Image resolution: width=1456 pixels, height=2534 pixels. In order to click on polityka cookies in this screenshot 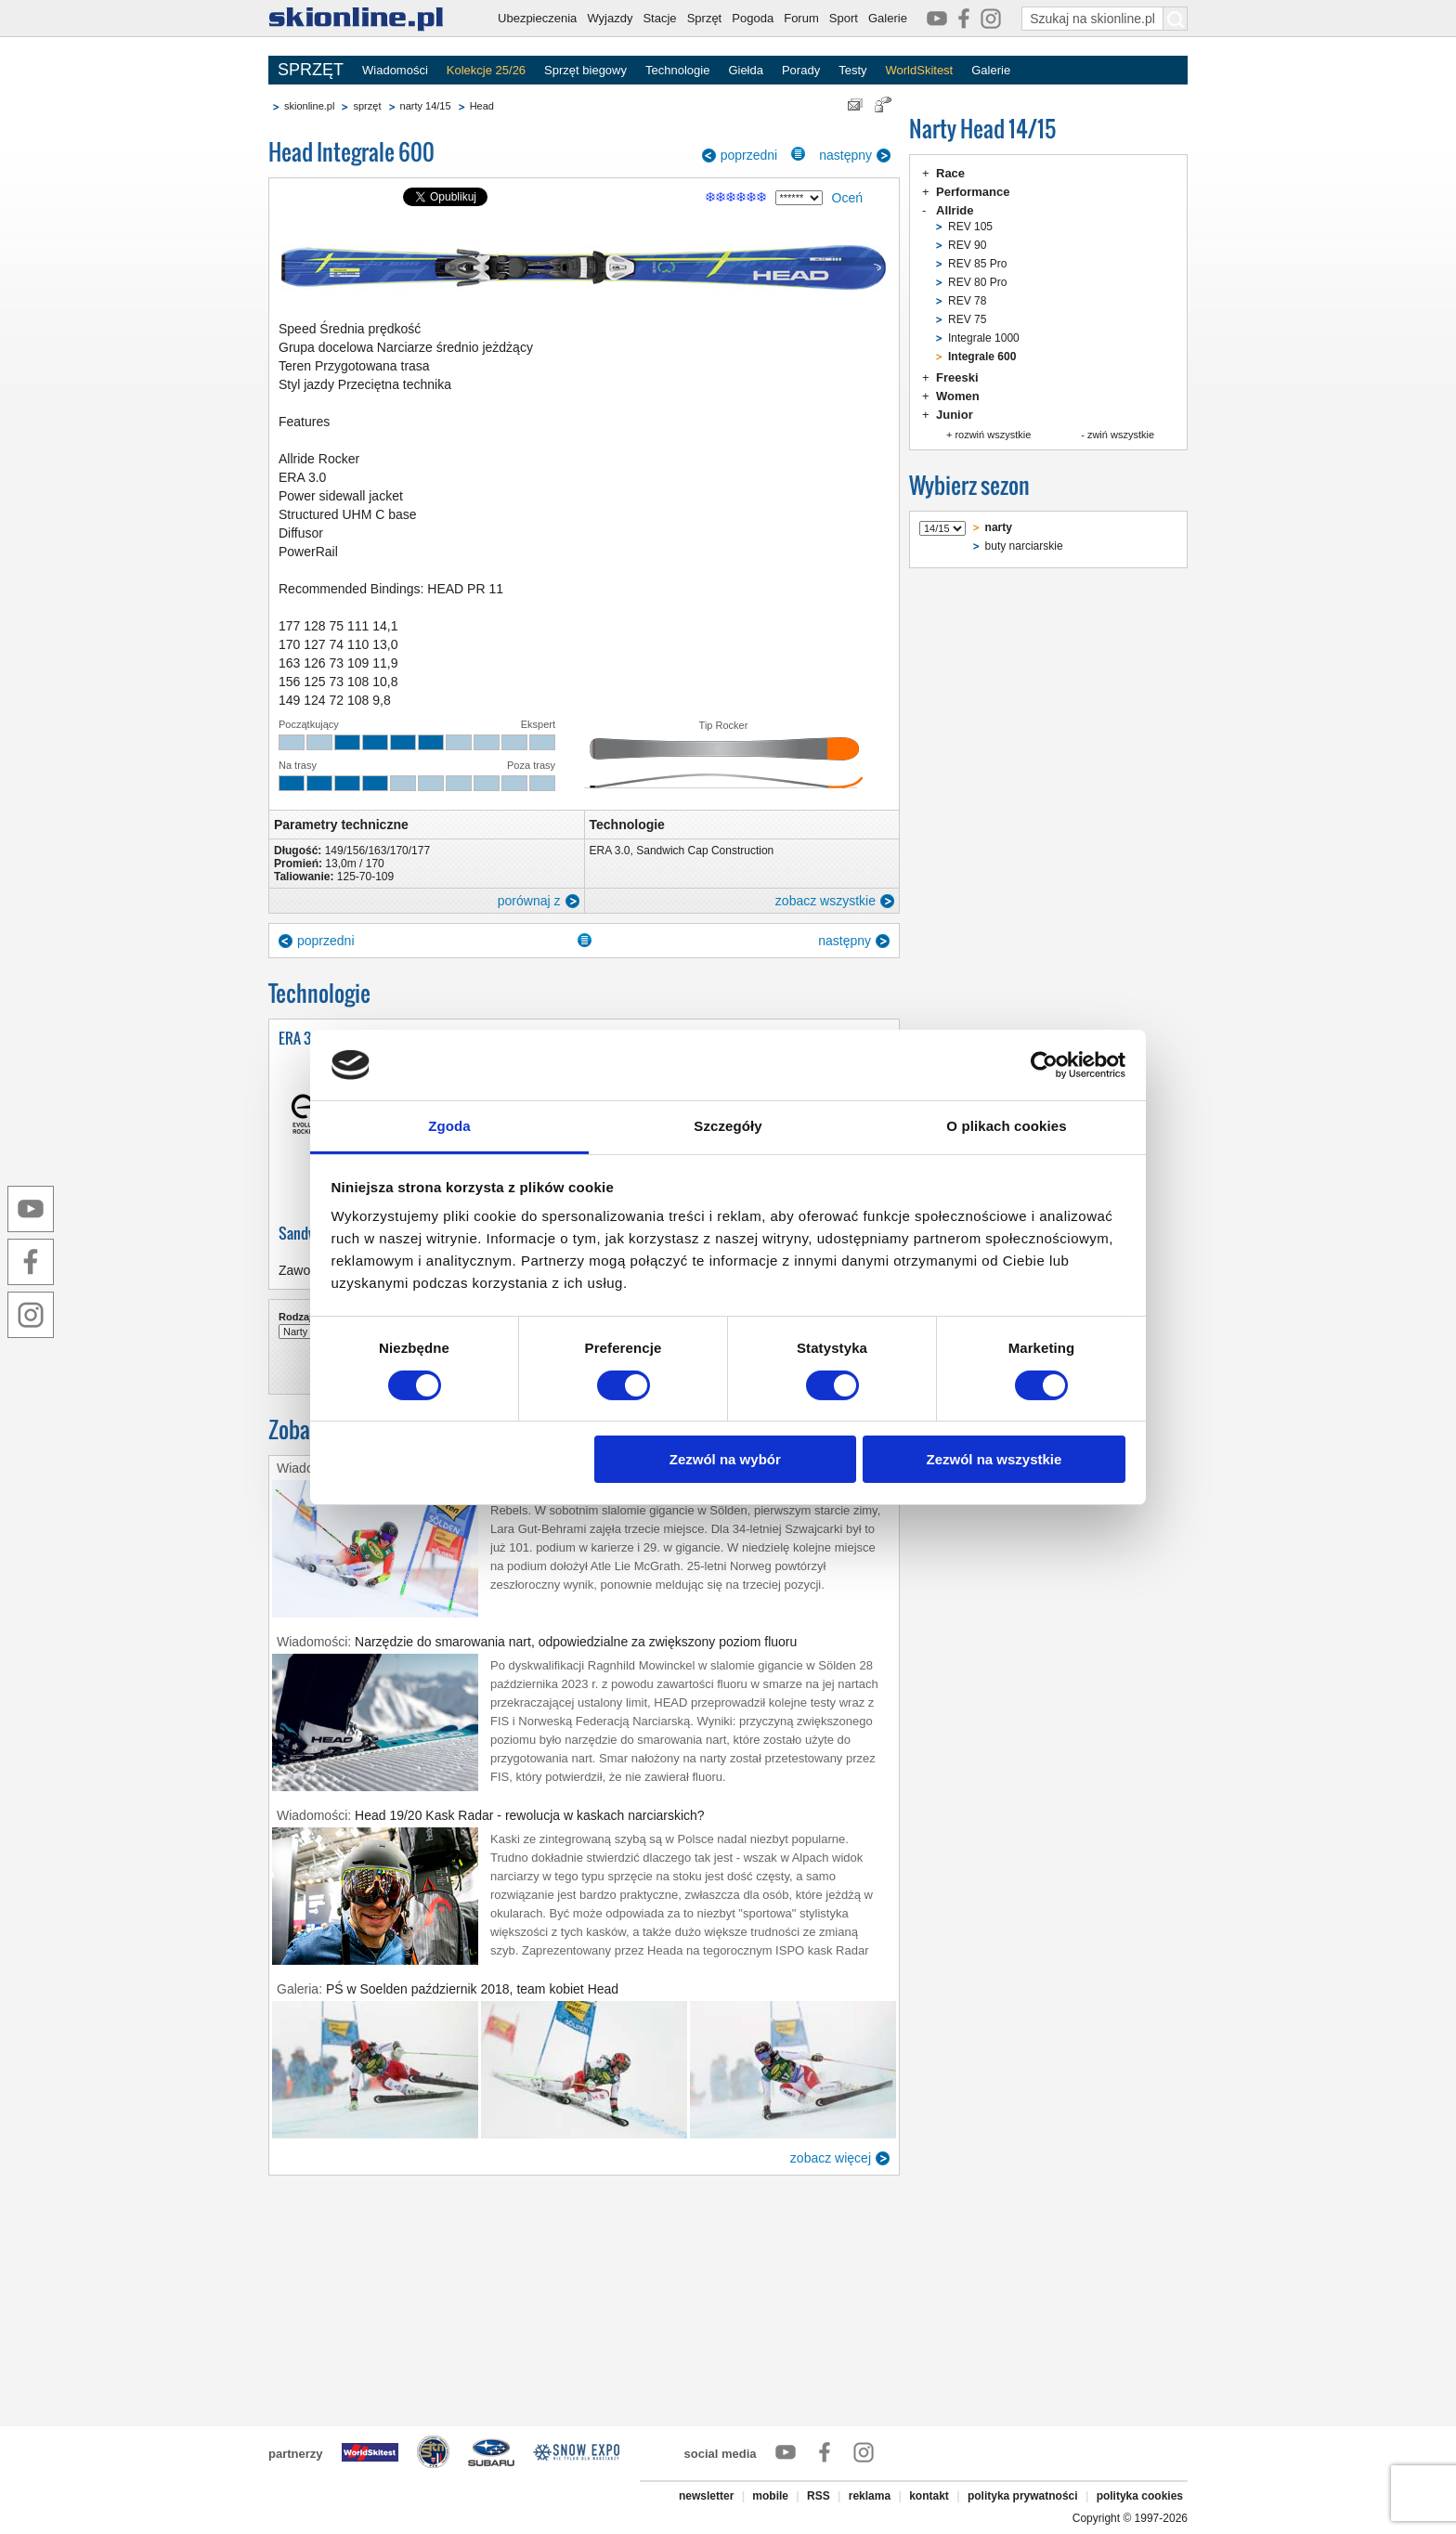, I will do `click(1140, 2495)`.